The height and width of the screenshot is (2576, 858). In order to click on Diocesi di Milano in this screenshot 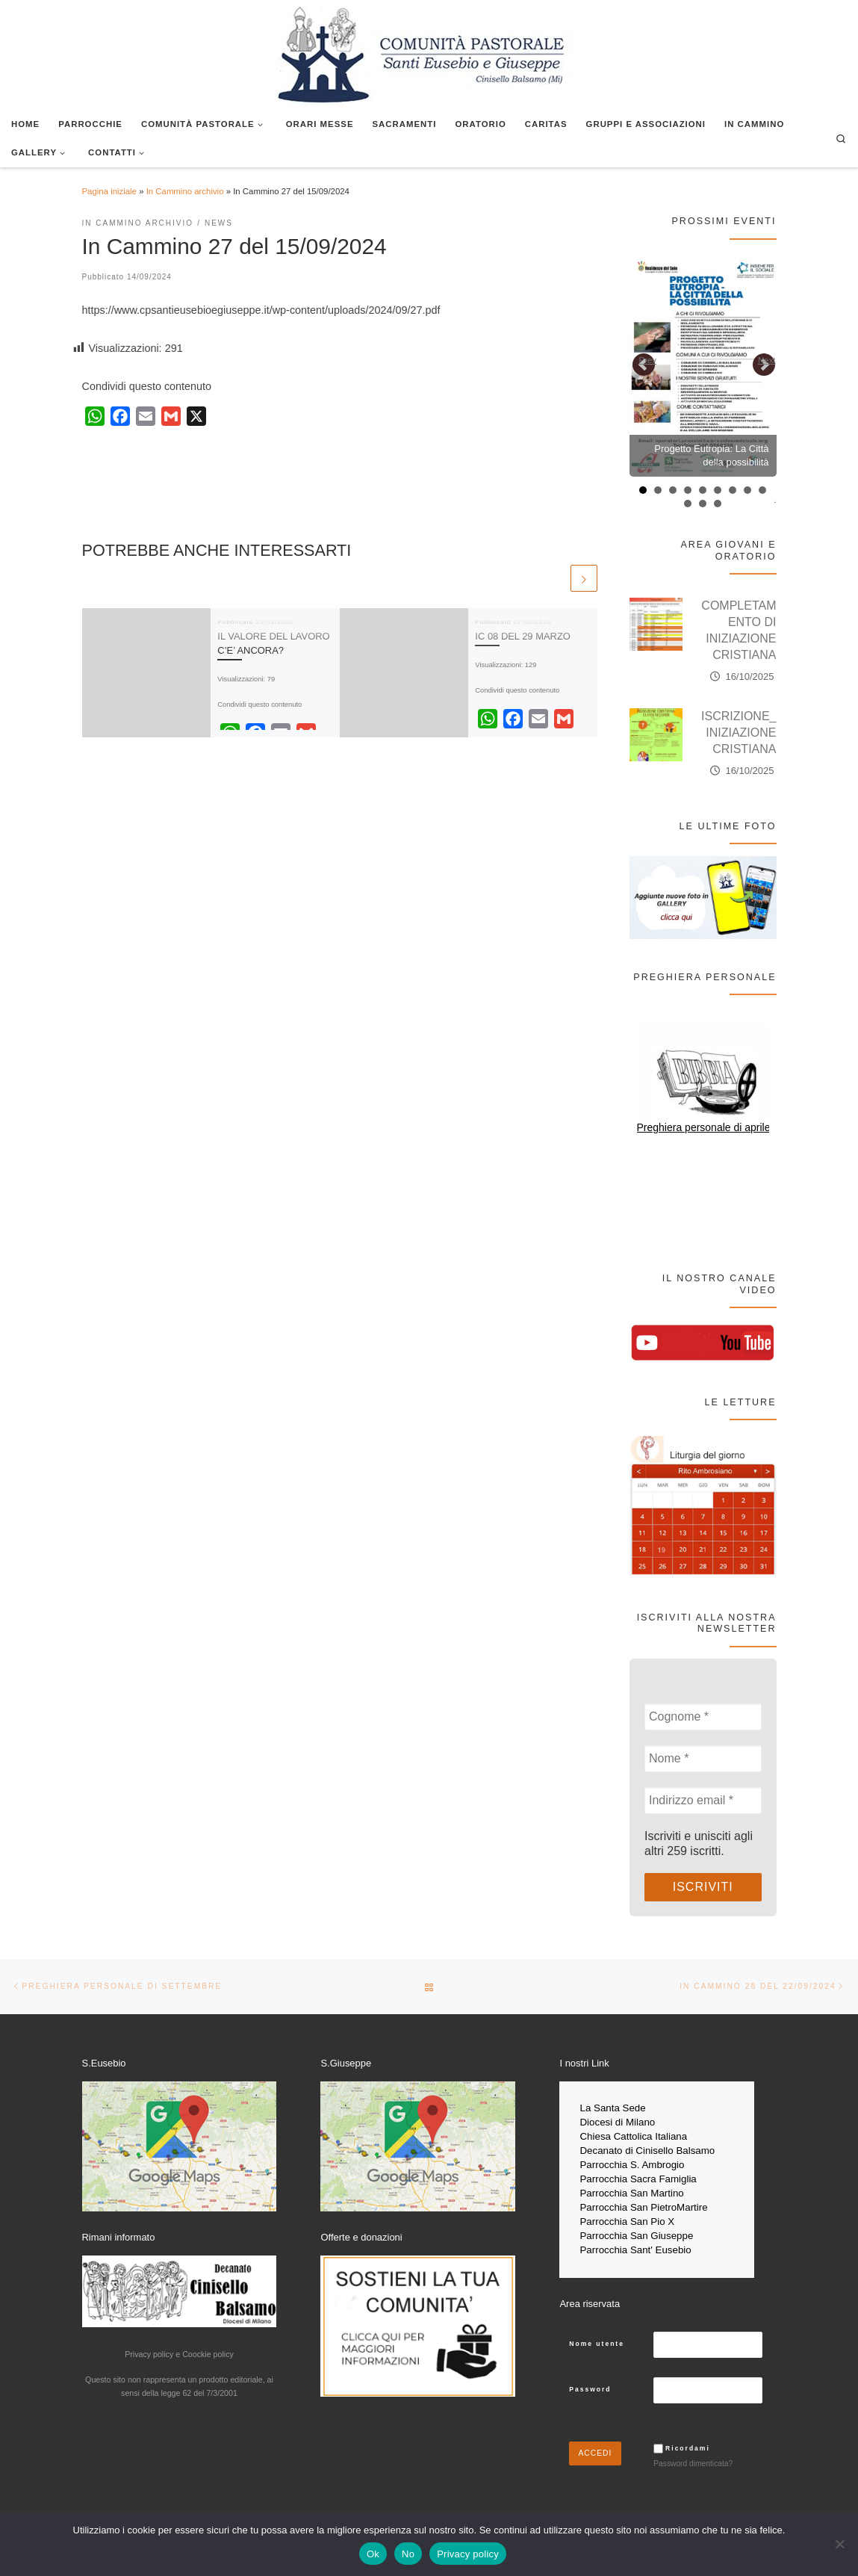, I will do `click(617, 2121)`.